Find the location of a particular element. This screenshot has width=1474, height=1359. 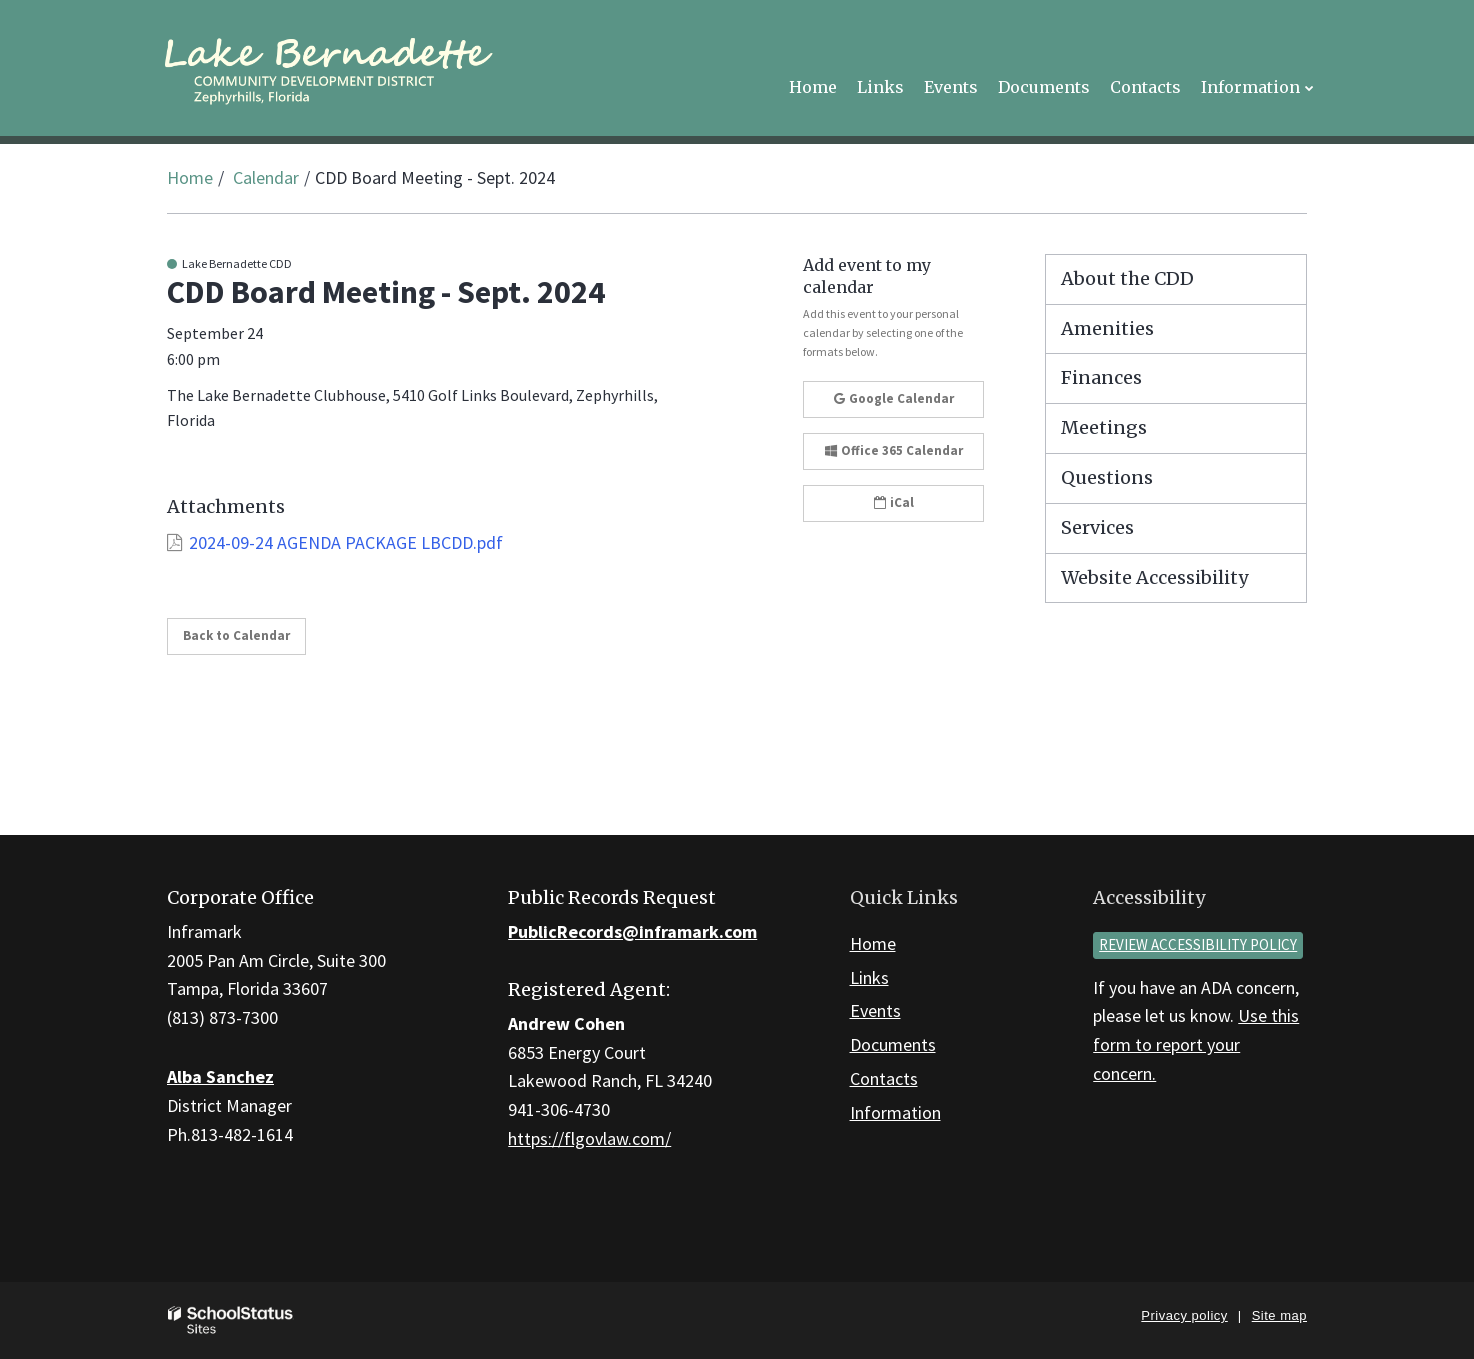

Website Accessibility is located at coordinates (1154, 577).